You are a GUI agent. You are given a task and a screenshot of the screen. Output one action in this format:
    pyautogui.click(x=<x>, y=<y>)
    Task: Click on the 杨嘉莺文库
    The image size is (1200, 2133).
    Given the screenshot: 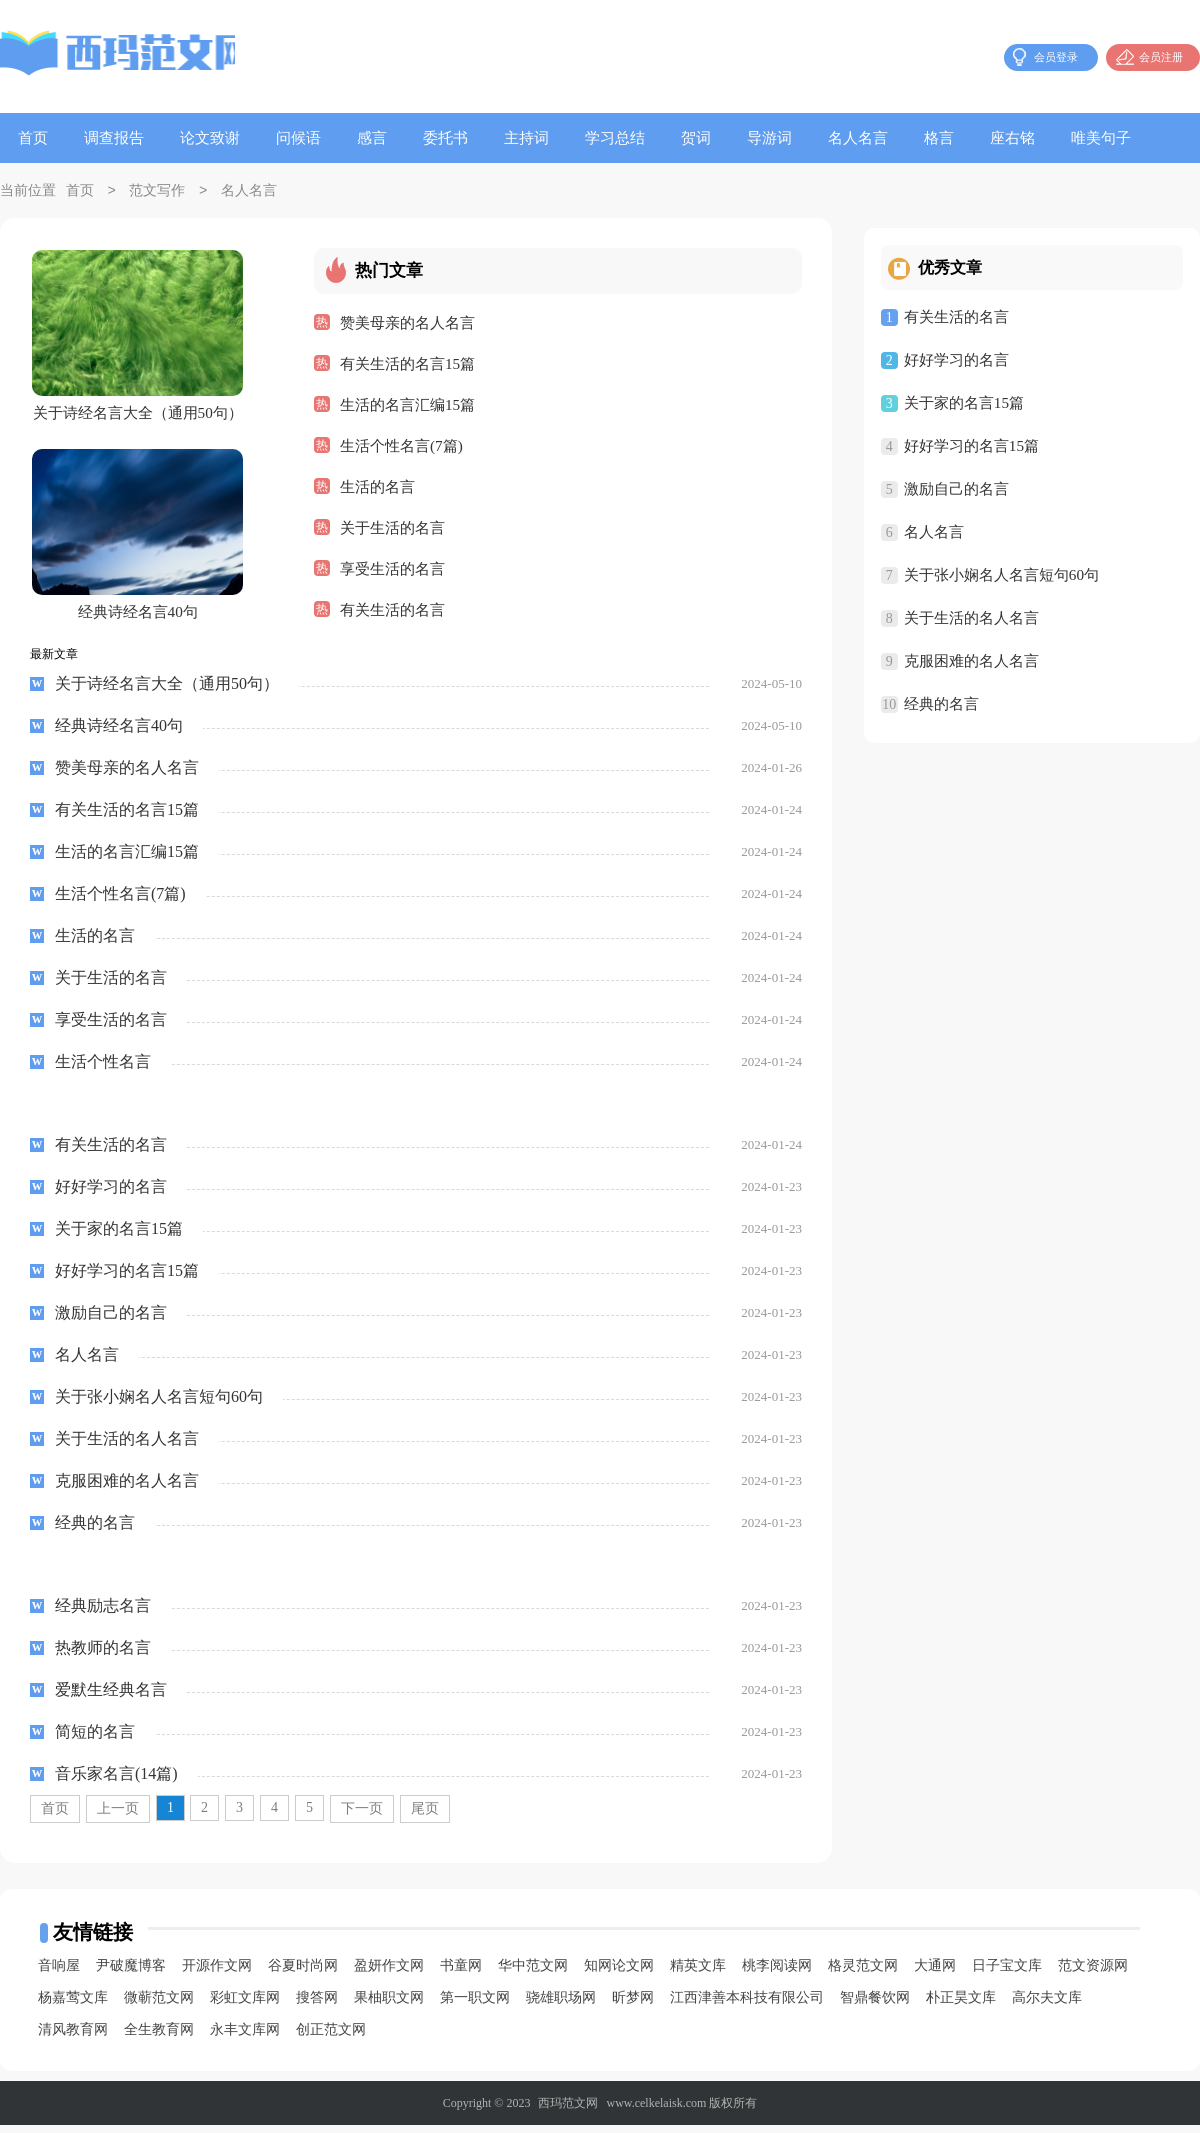 What is the action you would take?
    pyautogui.click(x=73, y=2005)
    